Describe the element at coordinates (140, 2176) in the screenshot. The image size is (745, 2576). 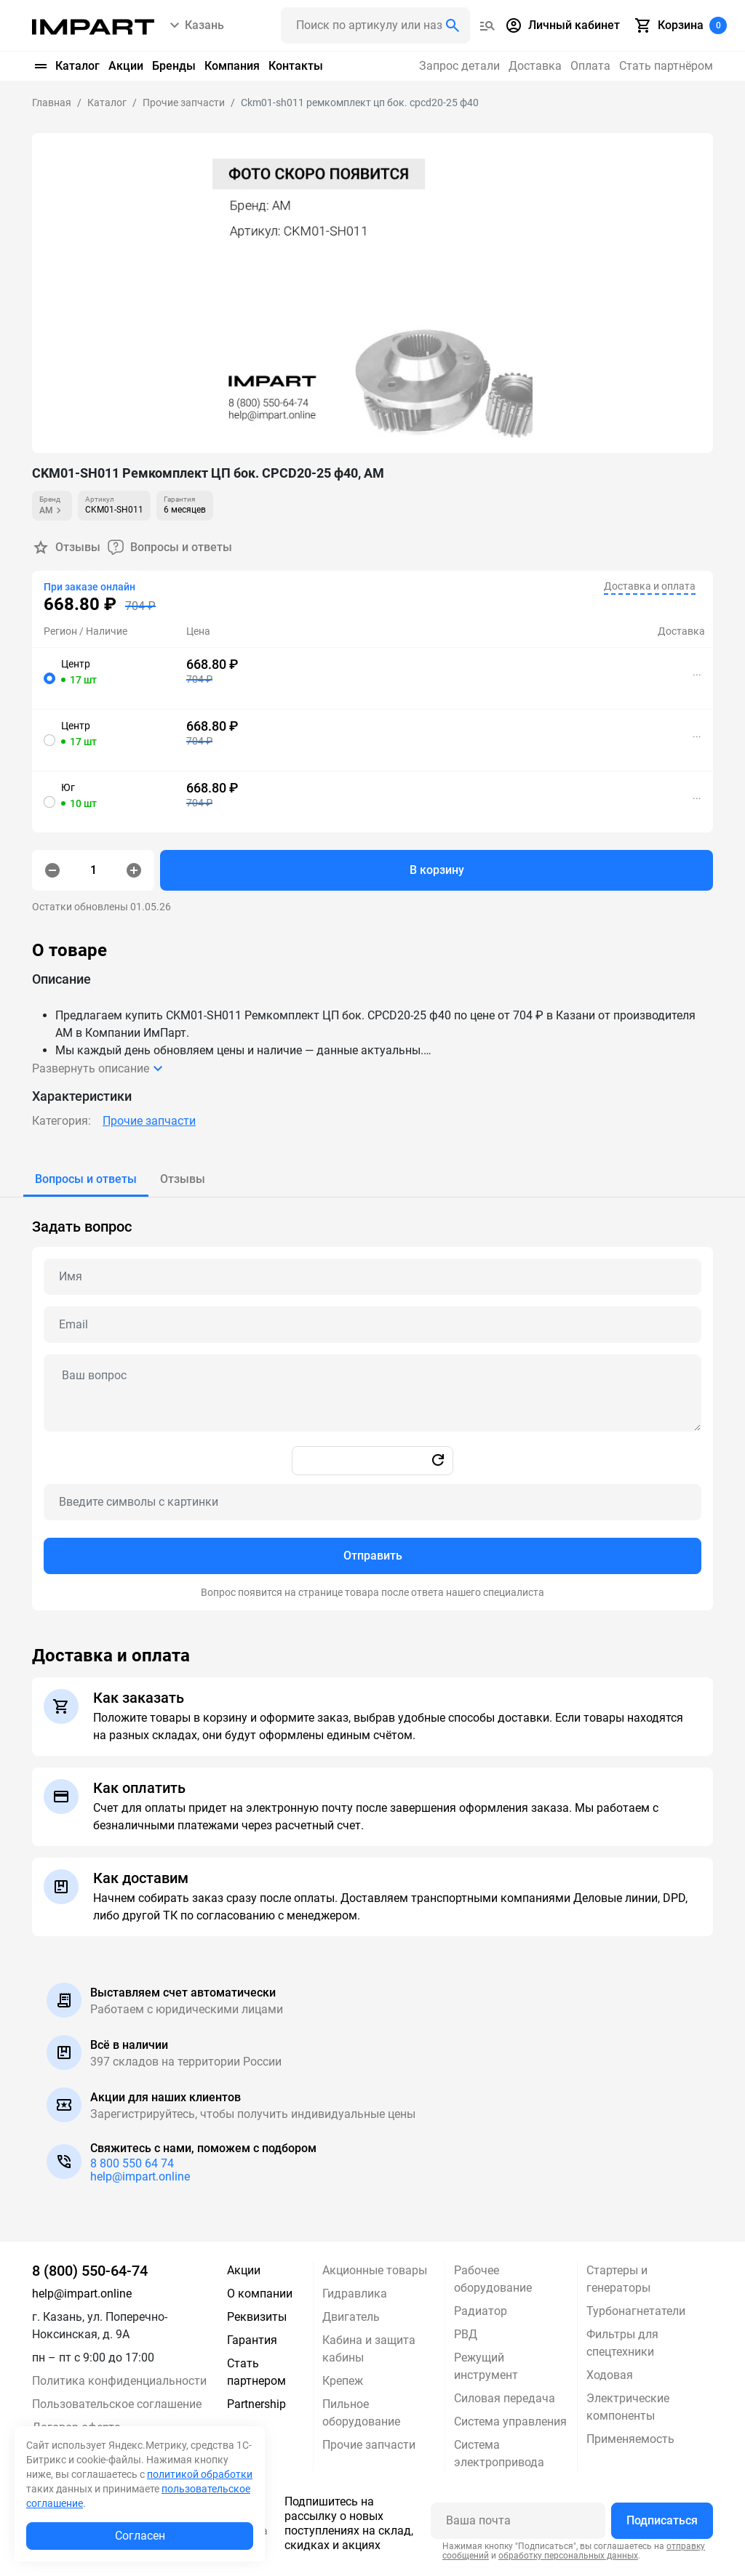
I see `help@impart.online` at that location.